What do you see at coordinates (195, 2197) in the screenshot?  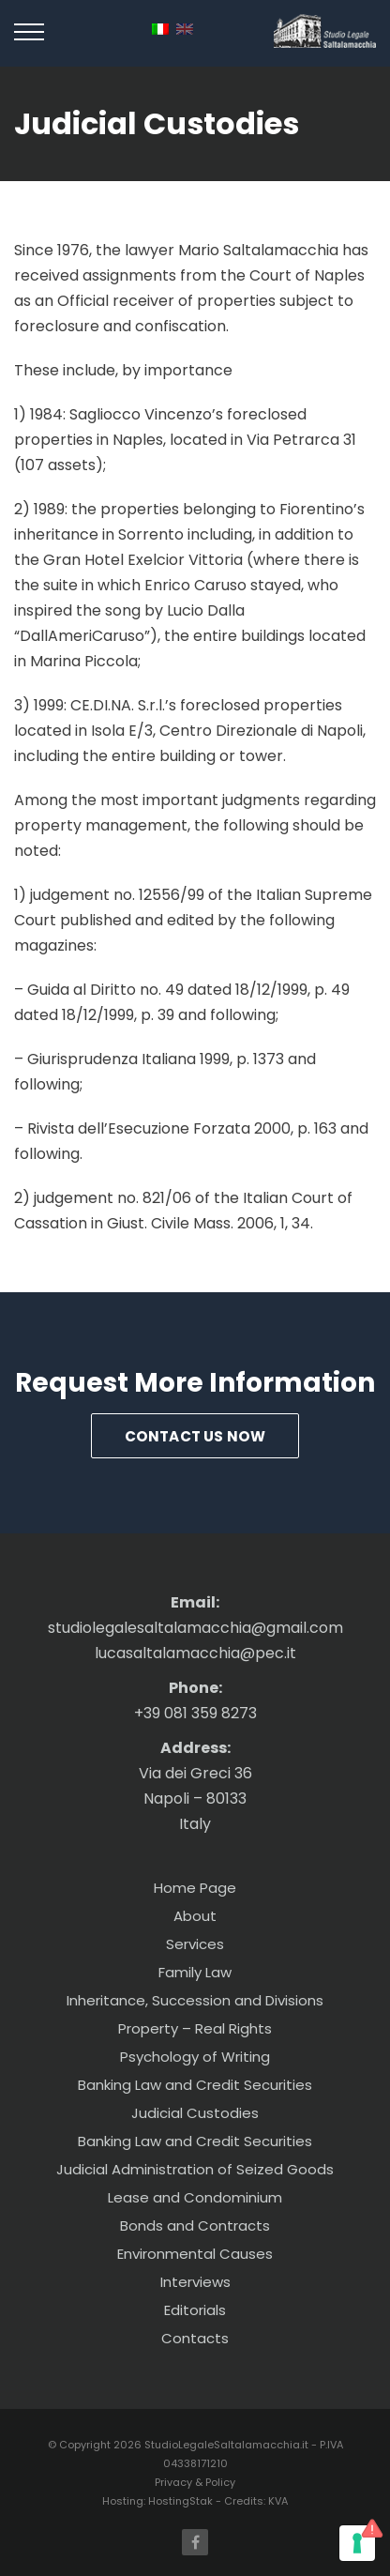 I see `Lease and Condominium` at bounding box center [195, 2197].